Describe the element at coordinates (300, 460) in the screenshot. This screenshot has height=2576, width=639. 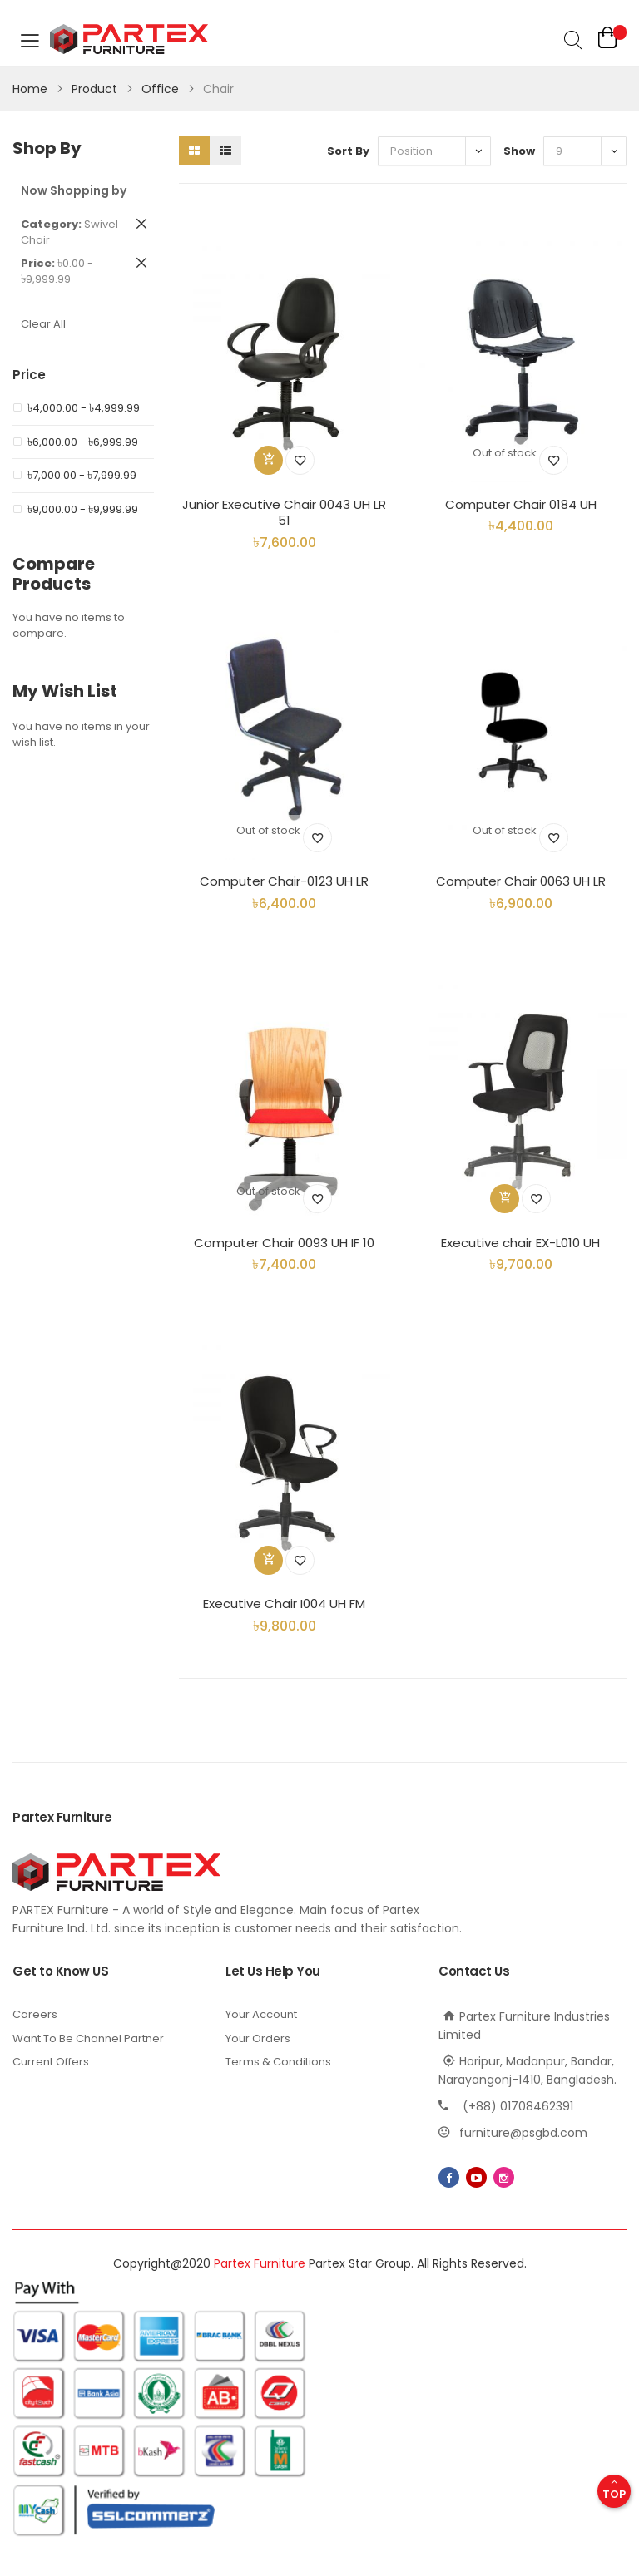
I see `[button]` at that location.